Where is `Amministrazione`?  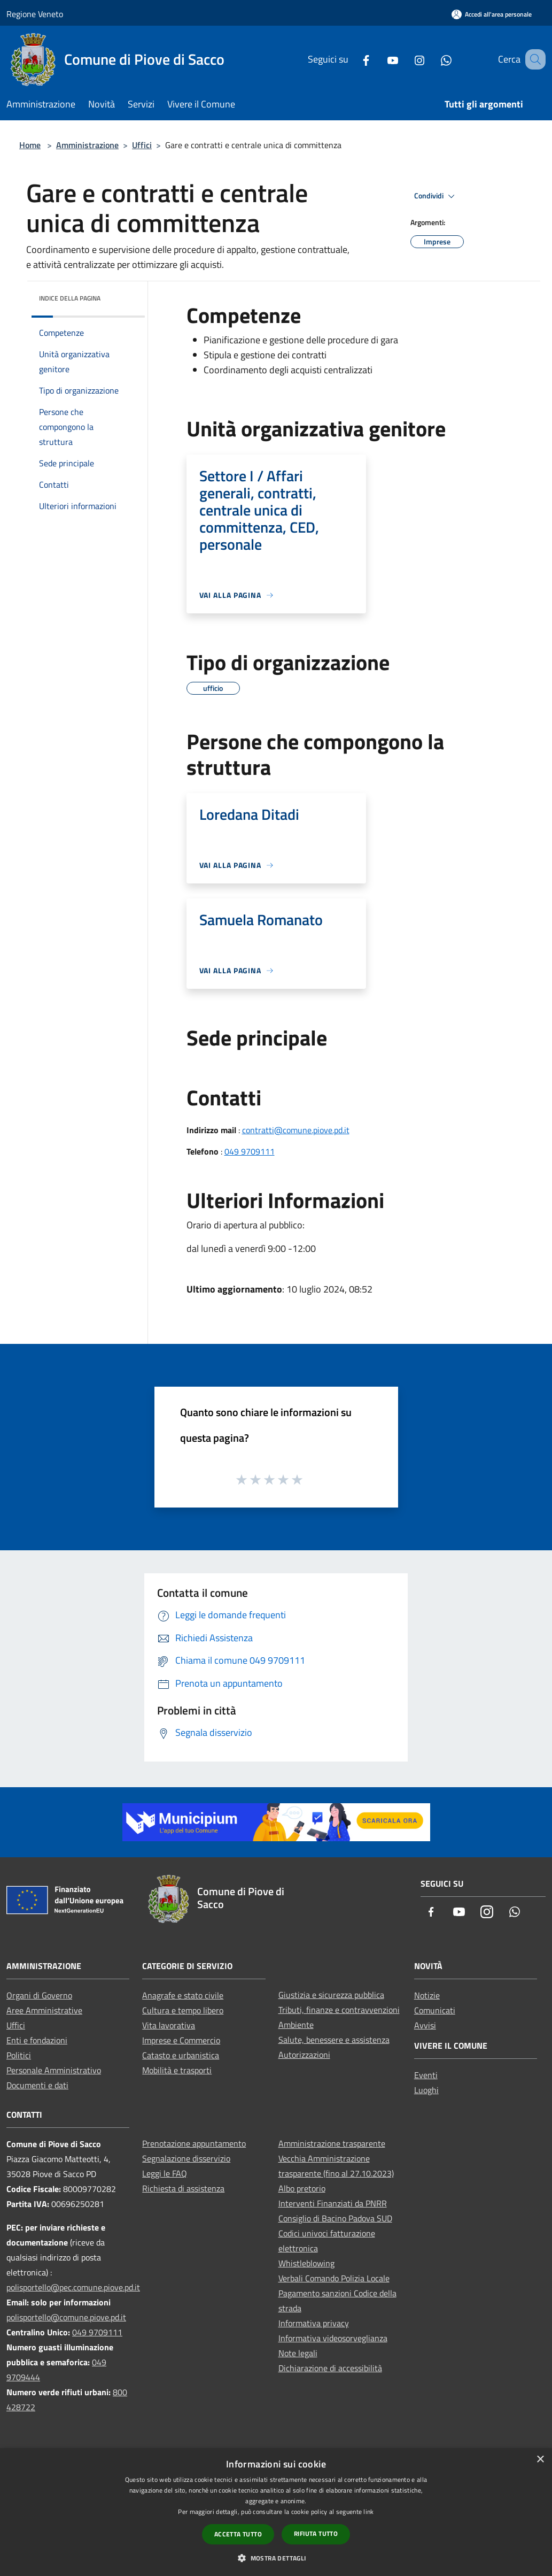 Amministrazione is located at coordinates (87, 145).